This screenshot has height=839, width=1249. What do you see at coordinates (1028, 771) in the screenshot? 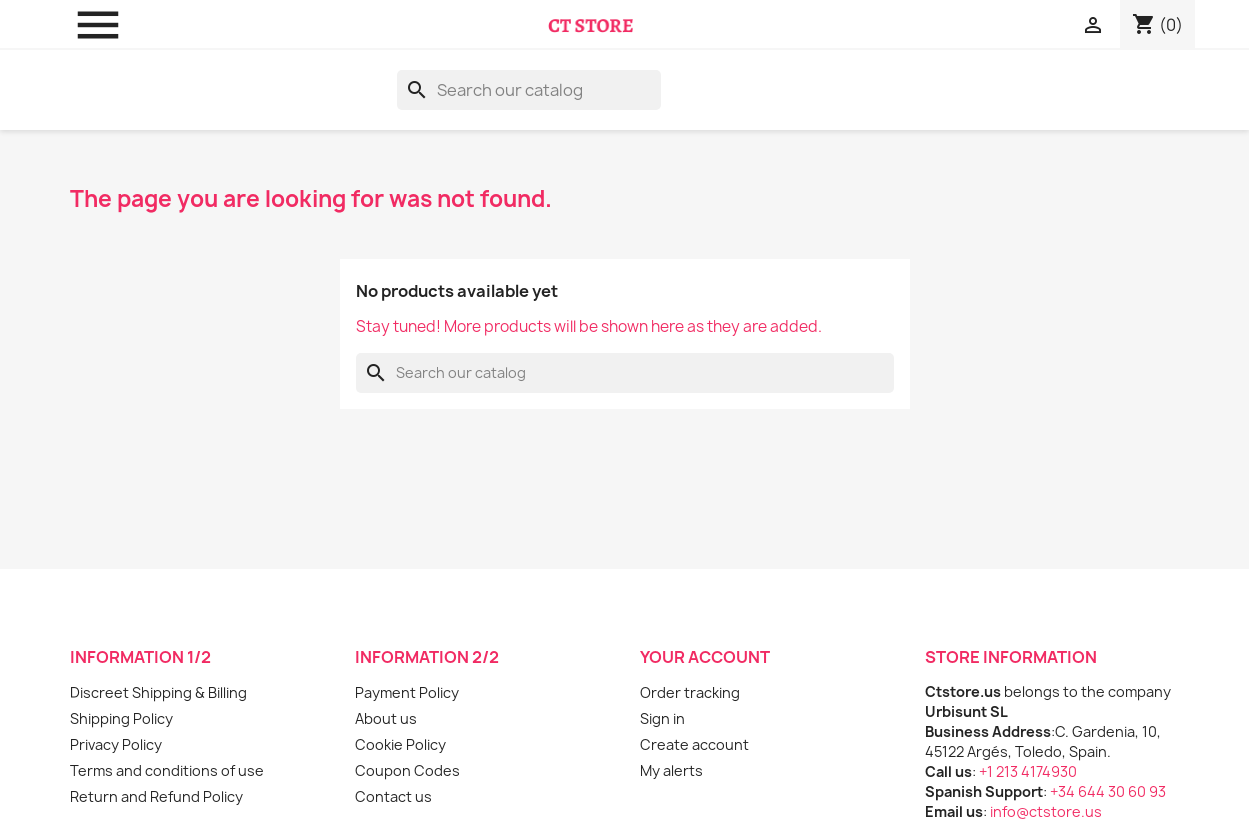
I see `+1 213 4174930` at bounding box center [1028, 771].